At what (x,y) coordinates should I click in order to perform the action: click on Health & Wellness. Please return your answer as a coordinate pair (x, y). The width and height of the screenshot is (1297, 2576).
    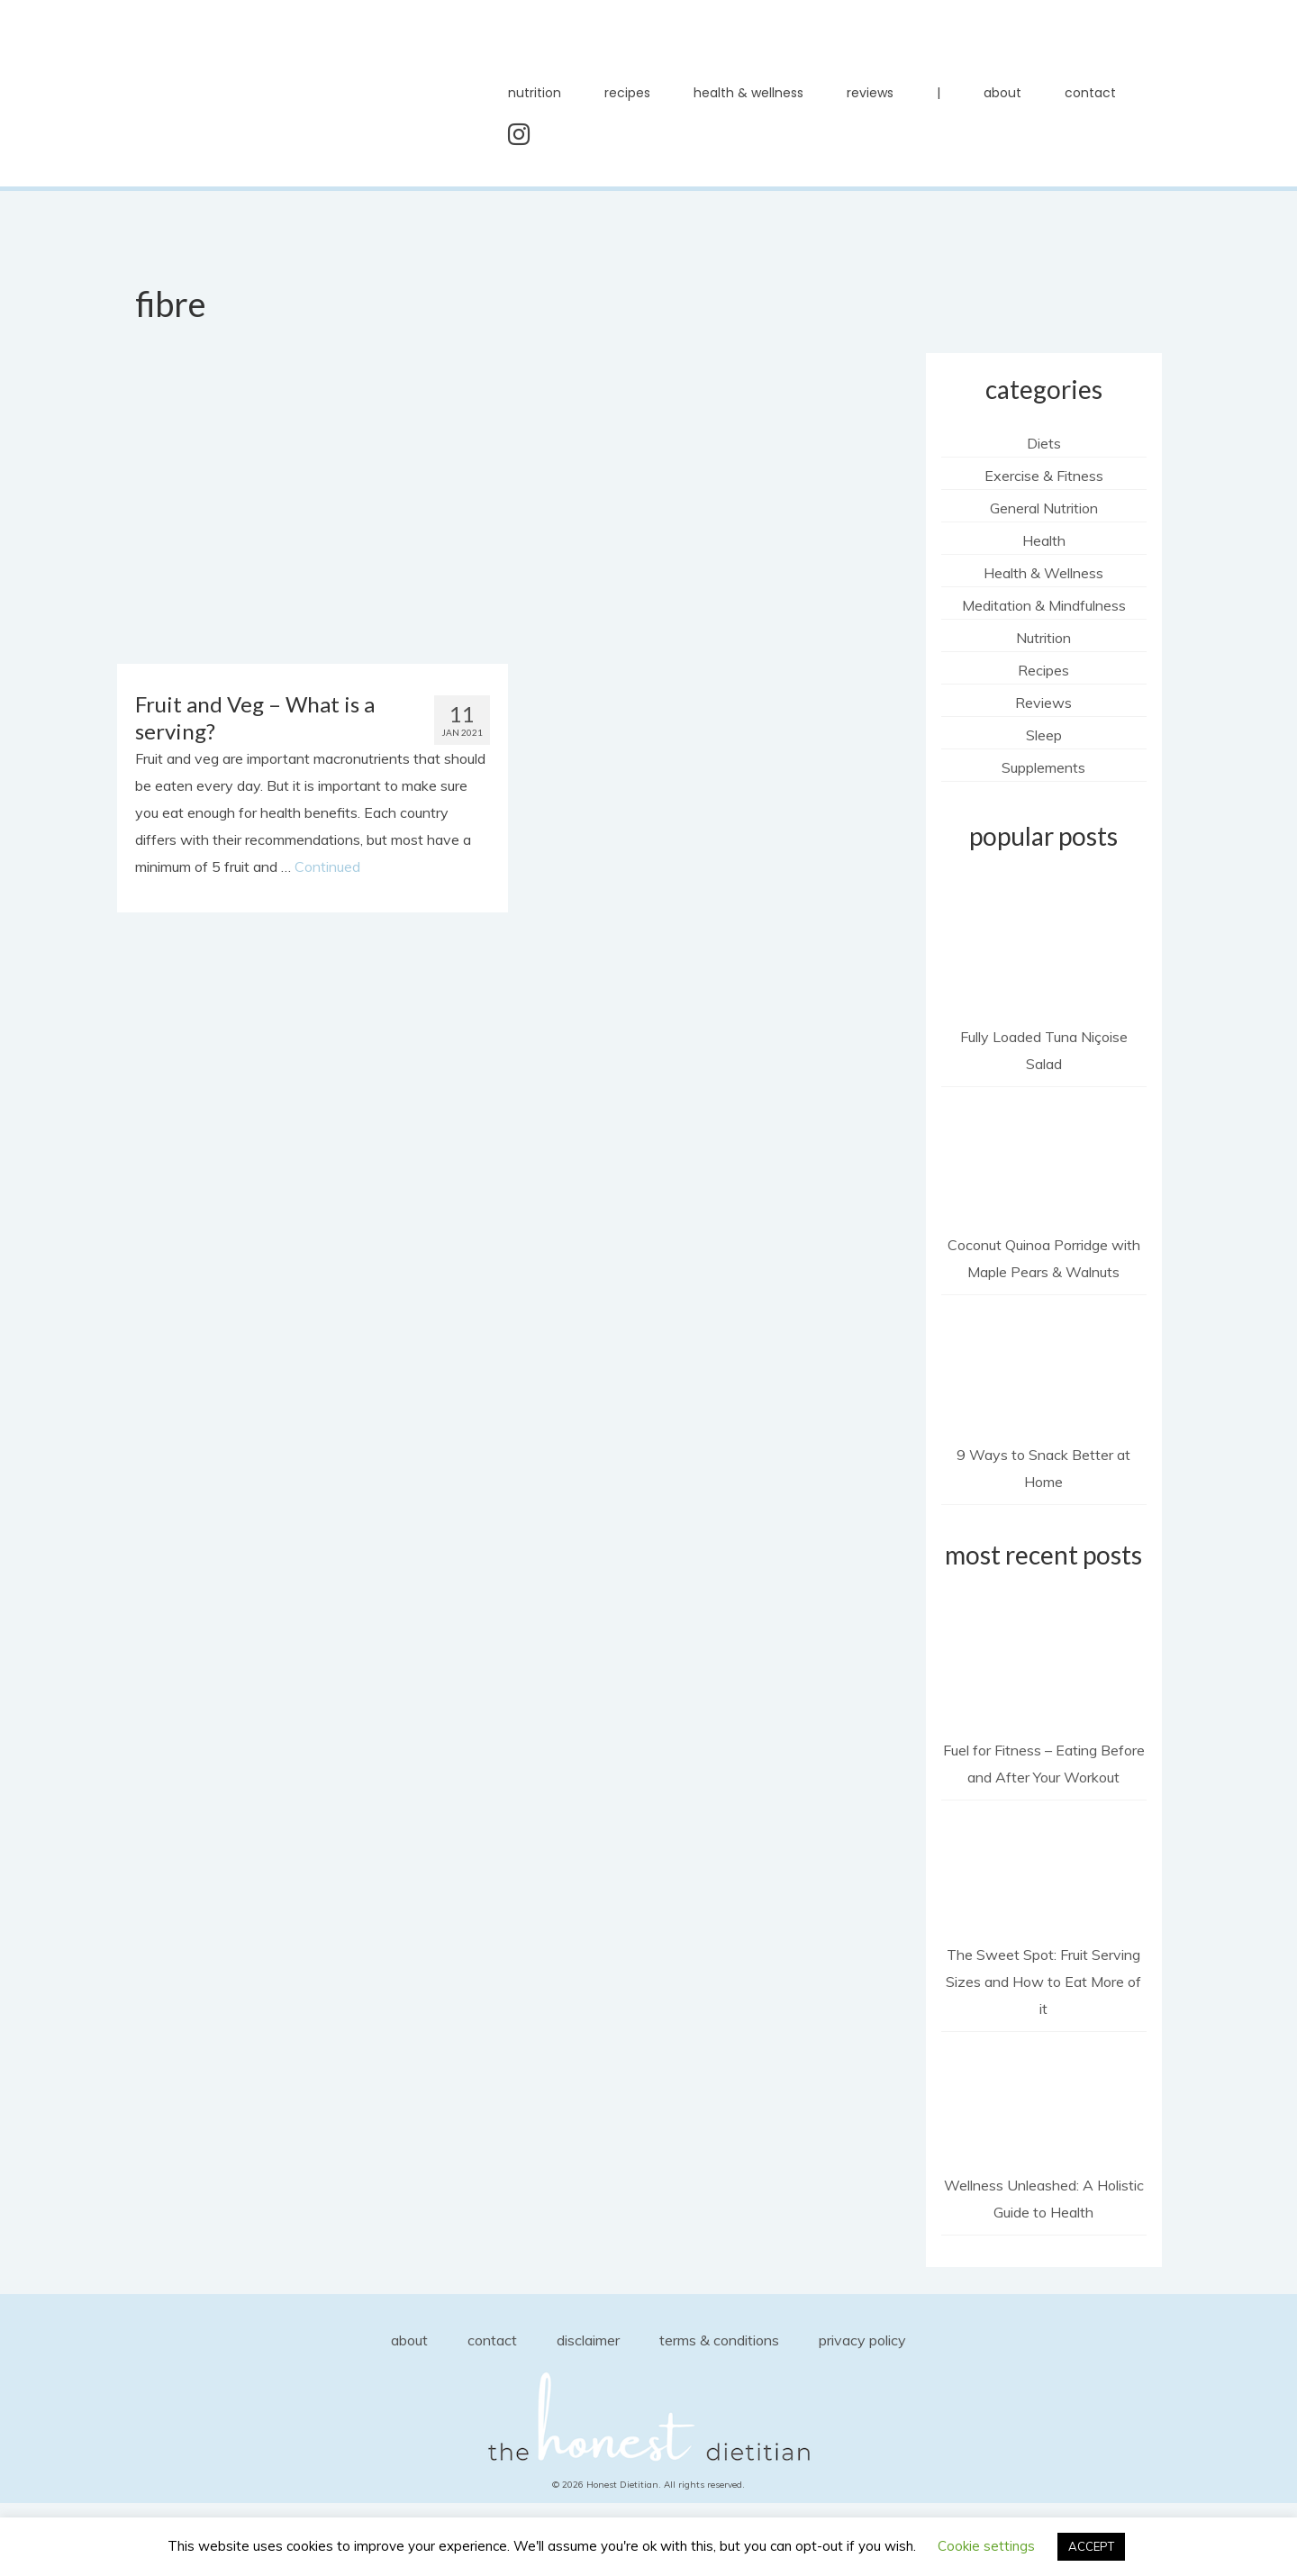
    Looking at the image, I should click on (1043, 573).